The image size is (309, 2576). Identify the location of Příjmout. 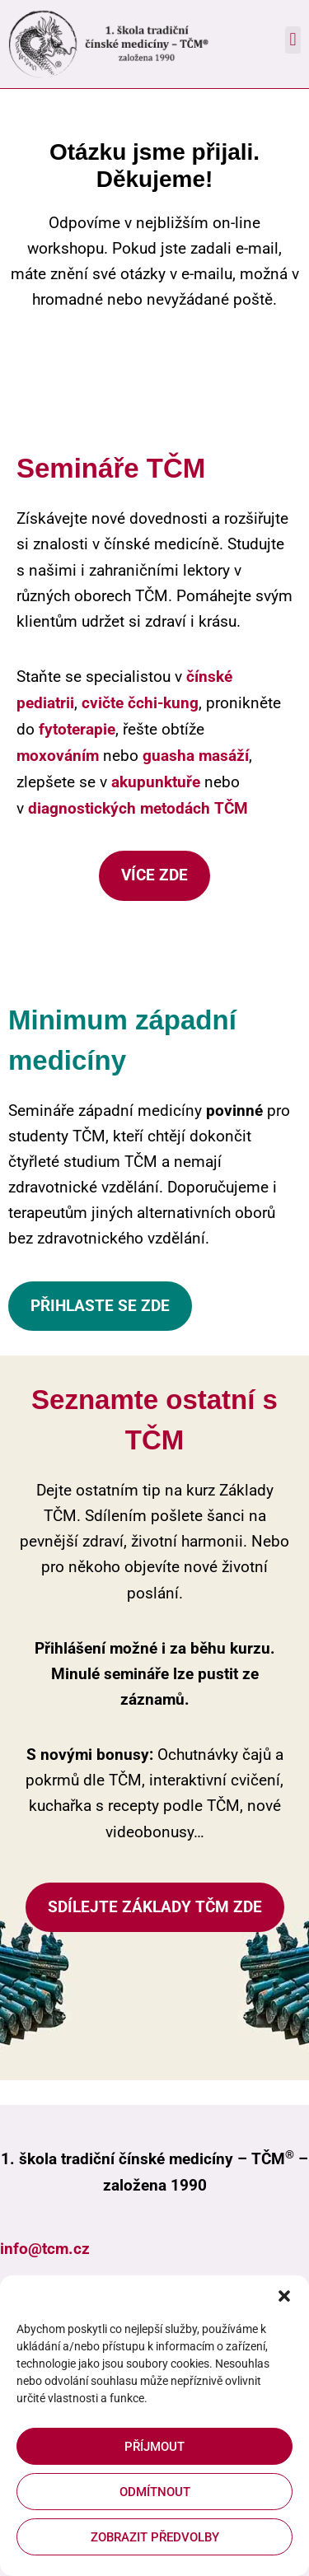
(154, 2446).